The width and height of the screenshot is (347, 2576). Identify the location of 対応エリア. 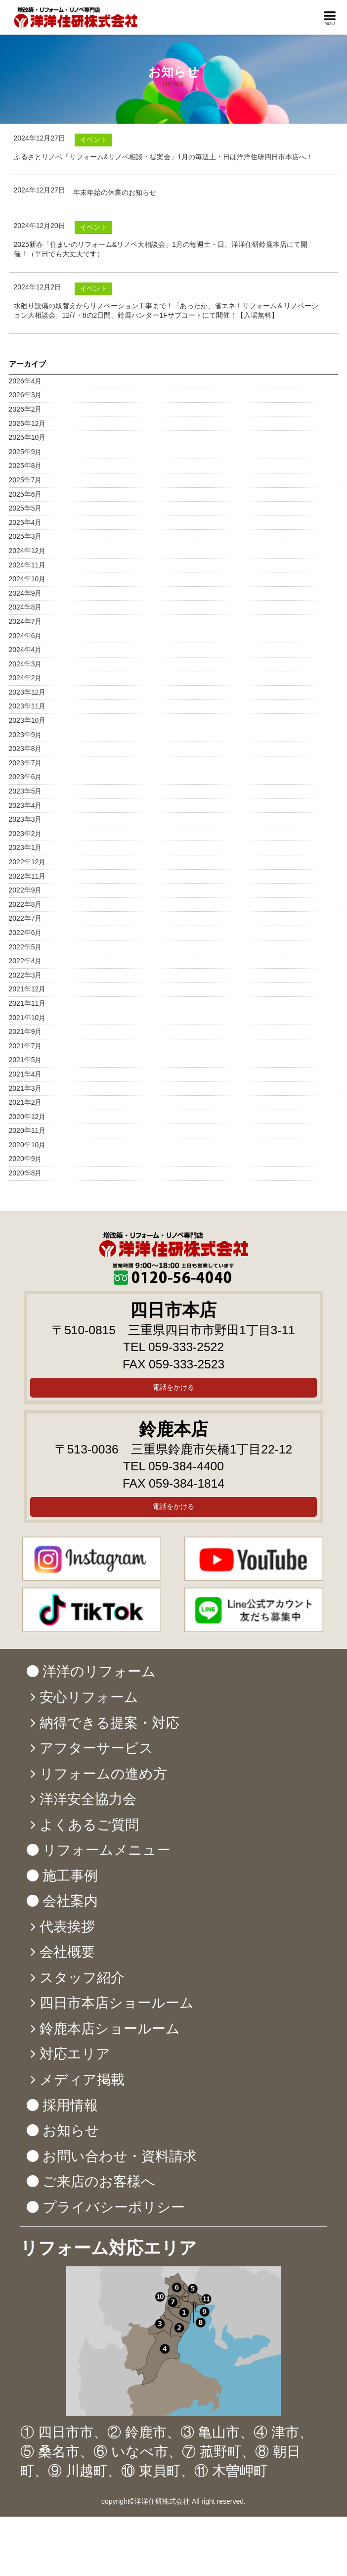
(75, 2053).